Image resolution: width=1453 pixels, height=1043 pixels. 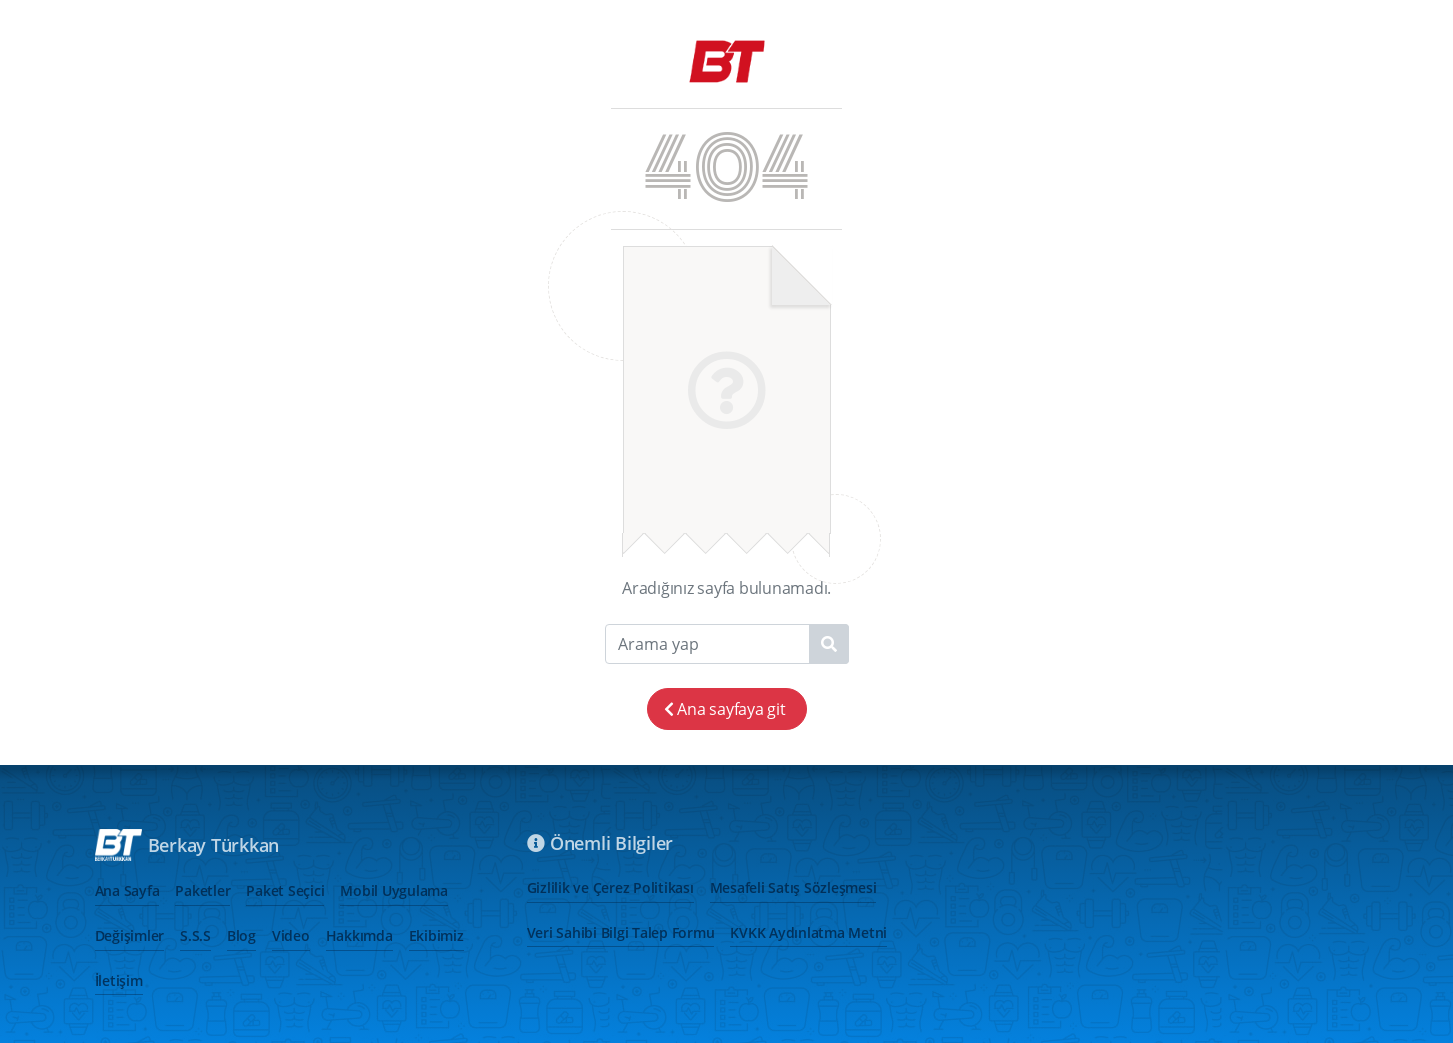 I want to click on İletişim, so click(x=119, y=980).